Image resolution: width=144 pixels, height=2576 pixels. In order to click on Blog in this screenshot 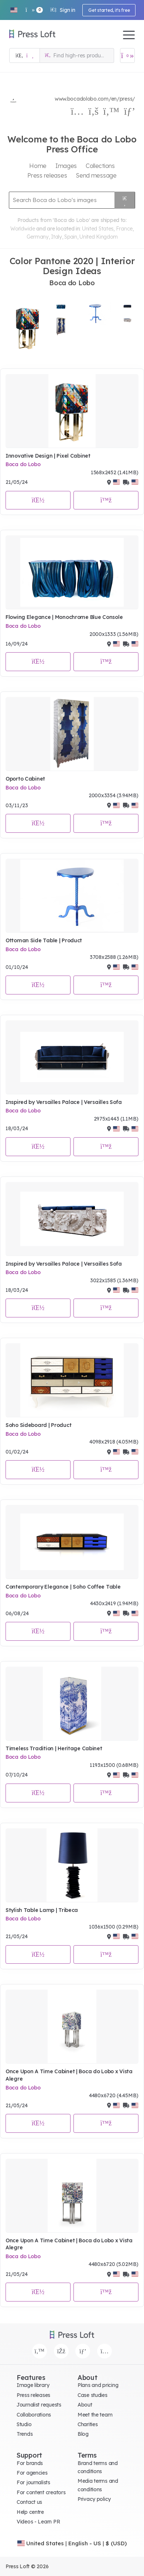, I will do `click(83, 2434)`.